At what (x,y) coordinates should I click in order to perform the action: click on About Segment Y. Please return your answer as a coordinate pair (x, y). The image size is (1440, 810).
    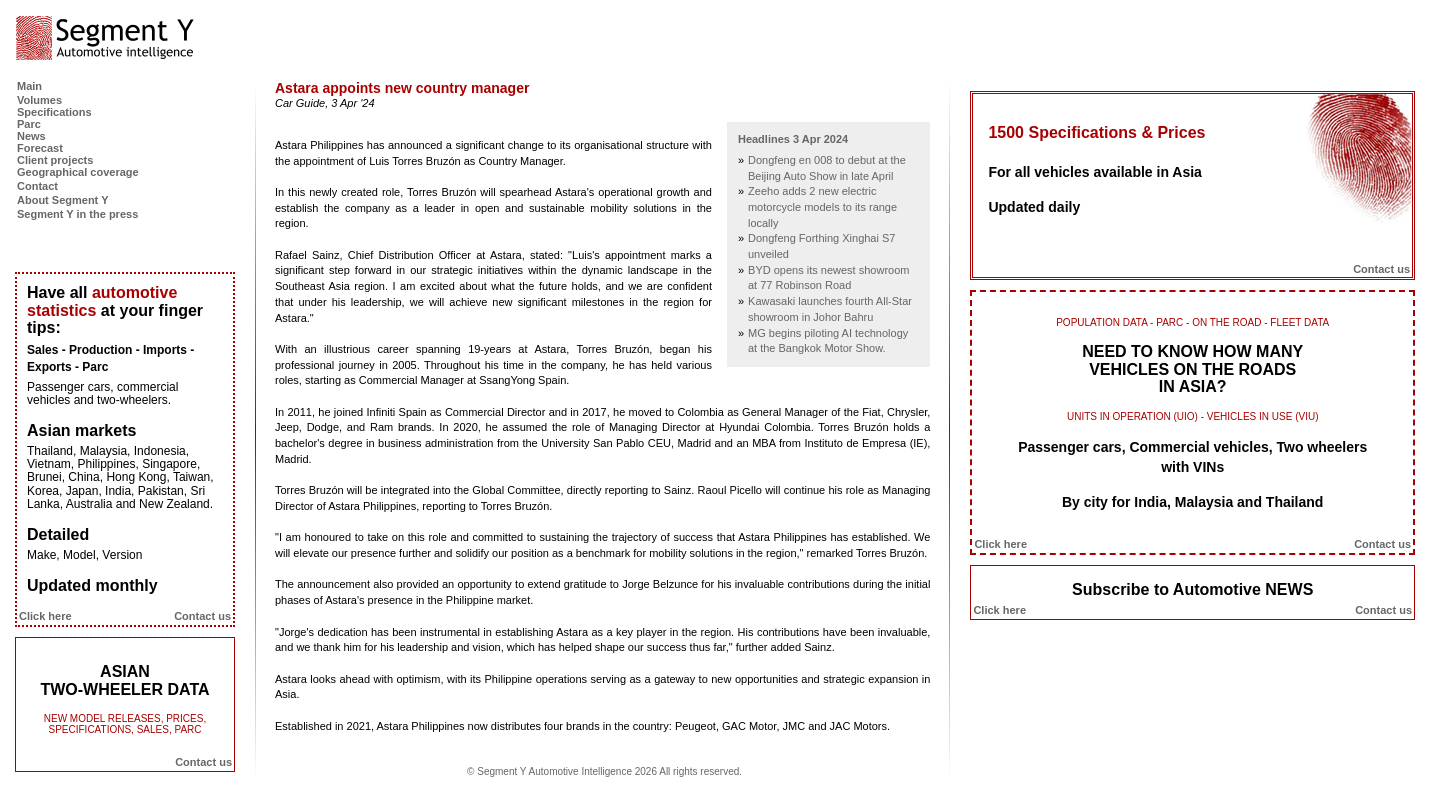
    Looking at the image, I should click on (62, 200).